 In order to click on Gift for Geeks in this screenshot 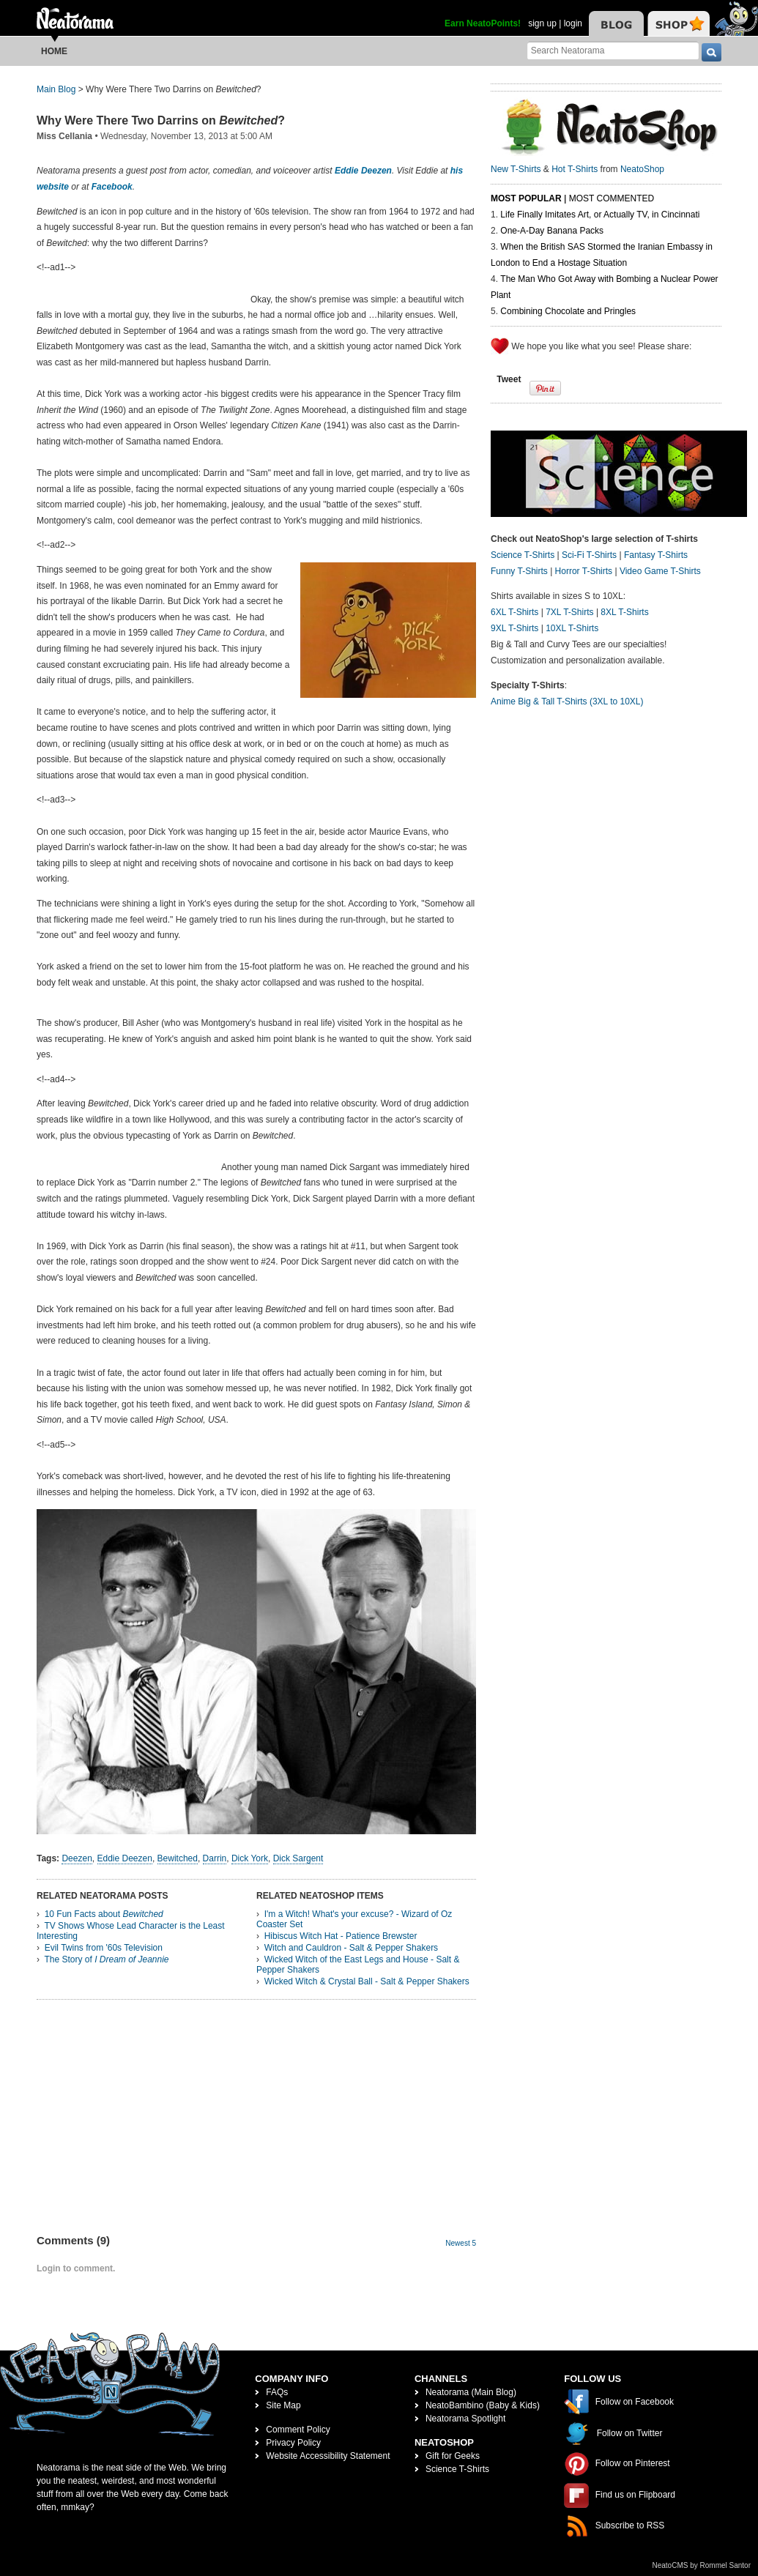, I will do `click(453, 2456)`.